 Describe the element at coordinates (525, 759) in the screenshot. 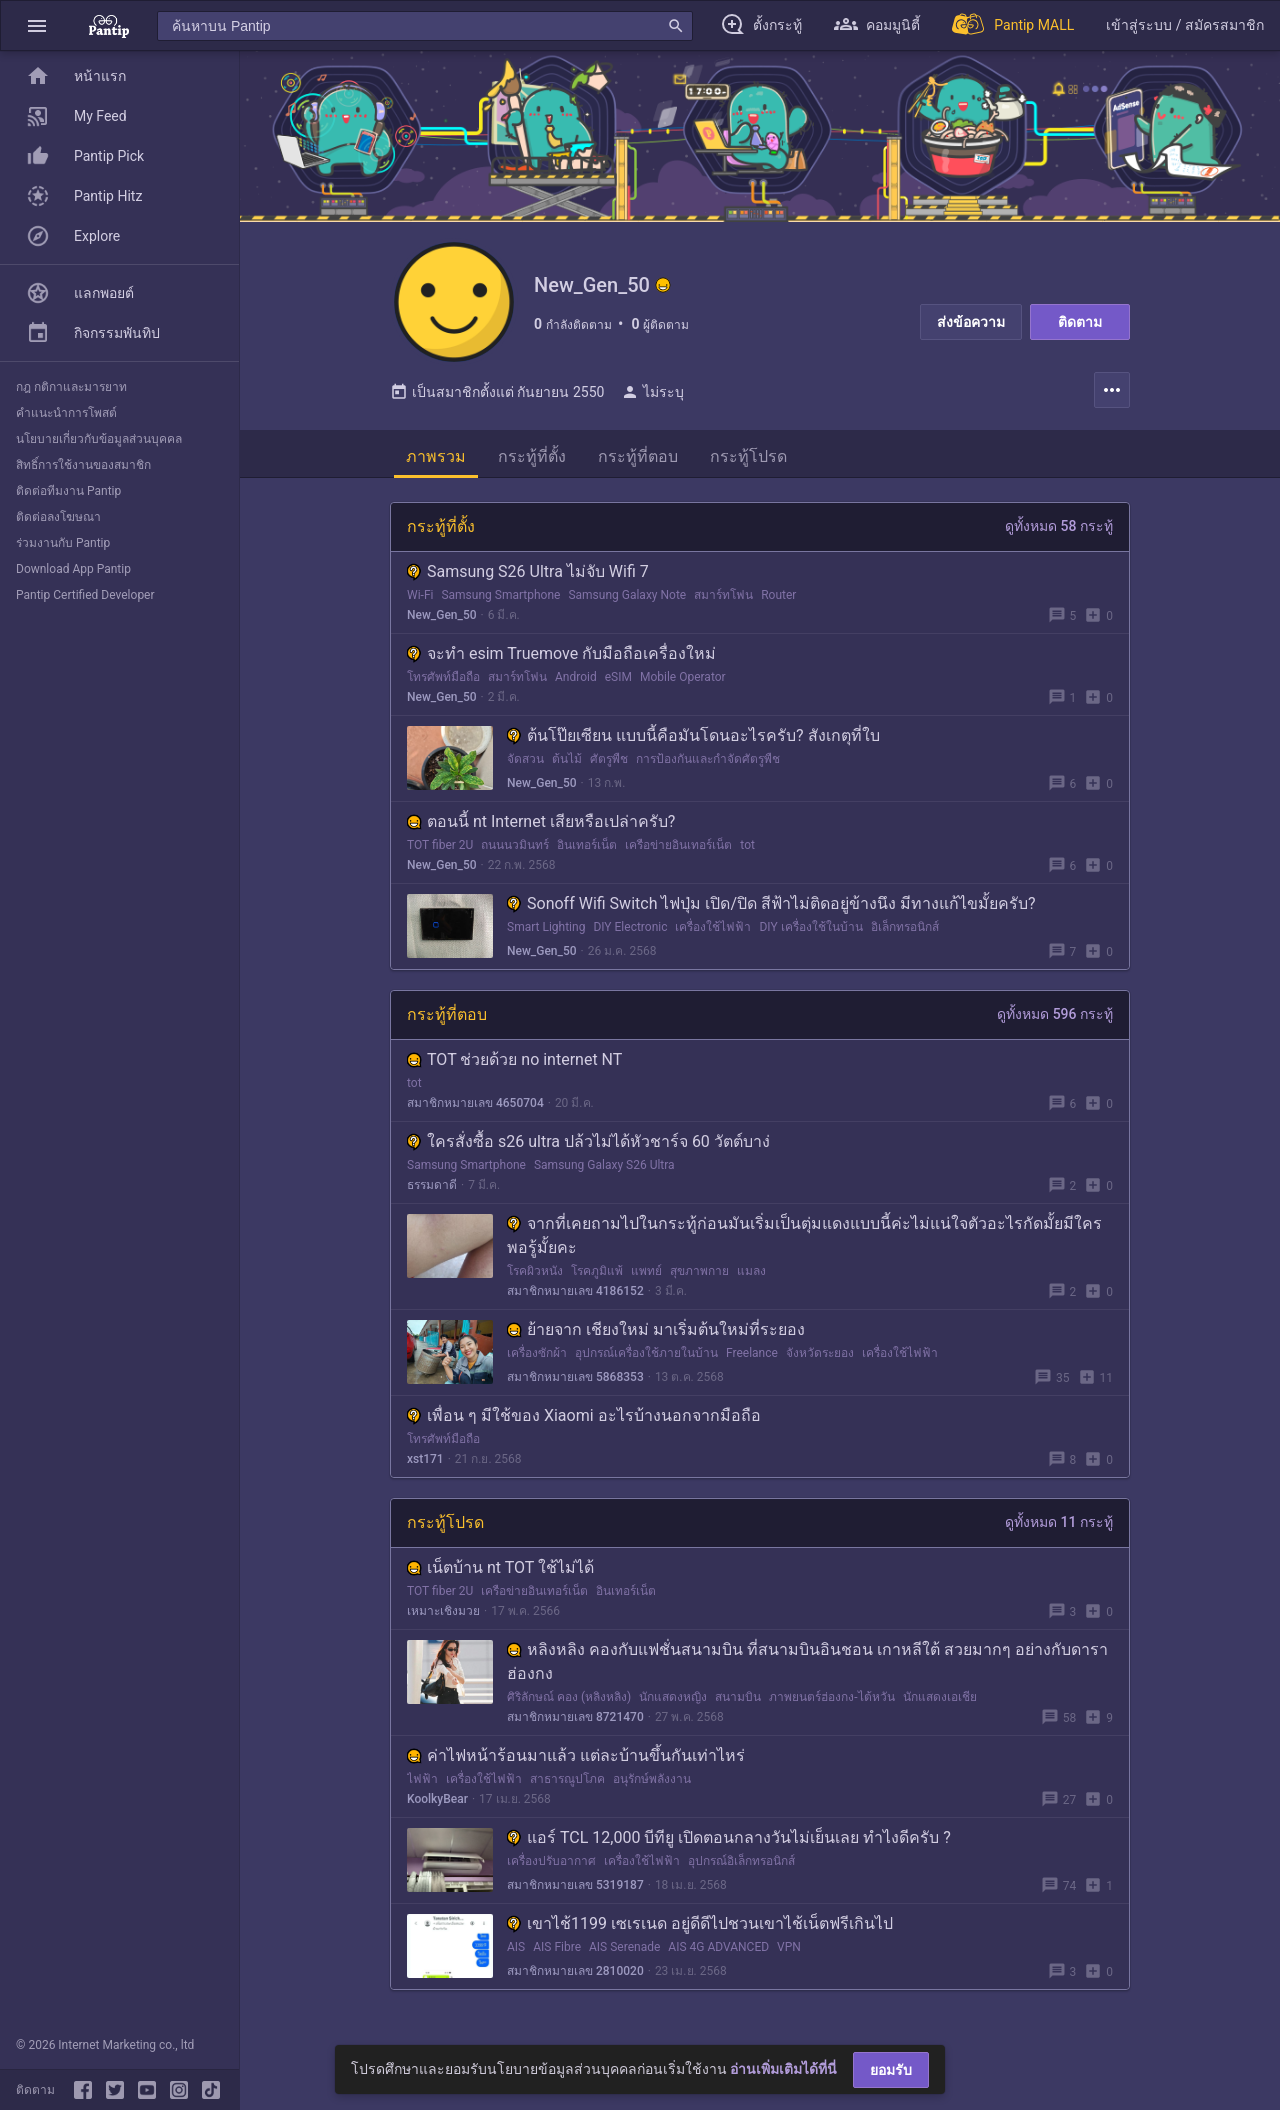

I see `จัดสวน` at that location.